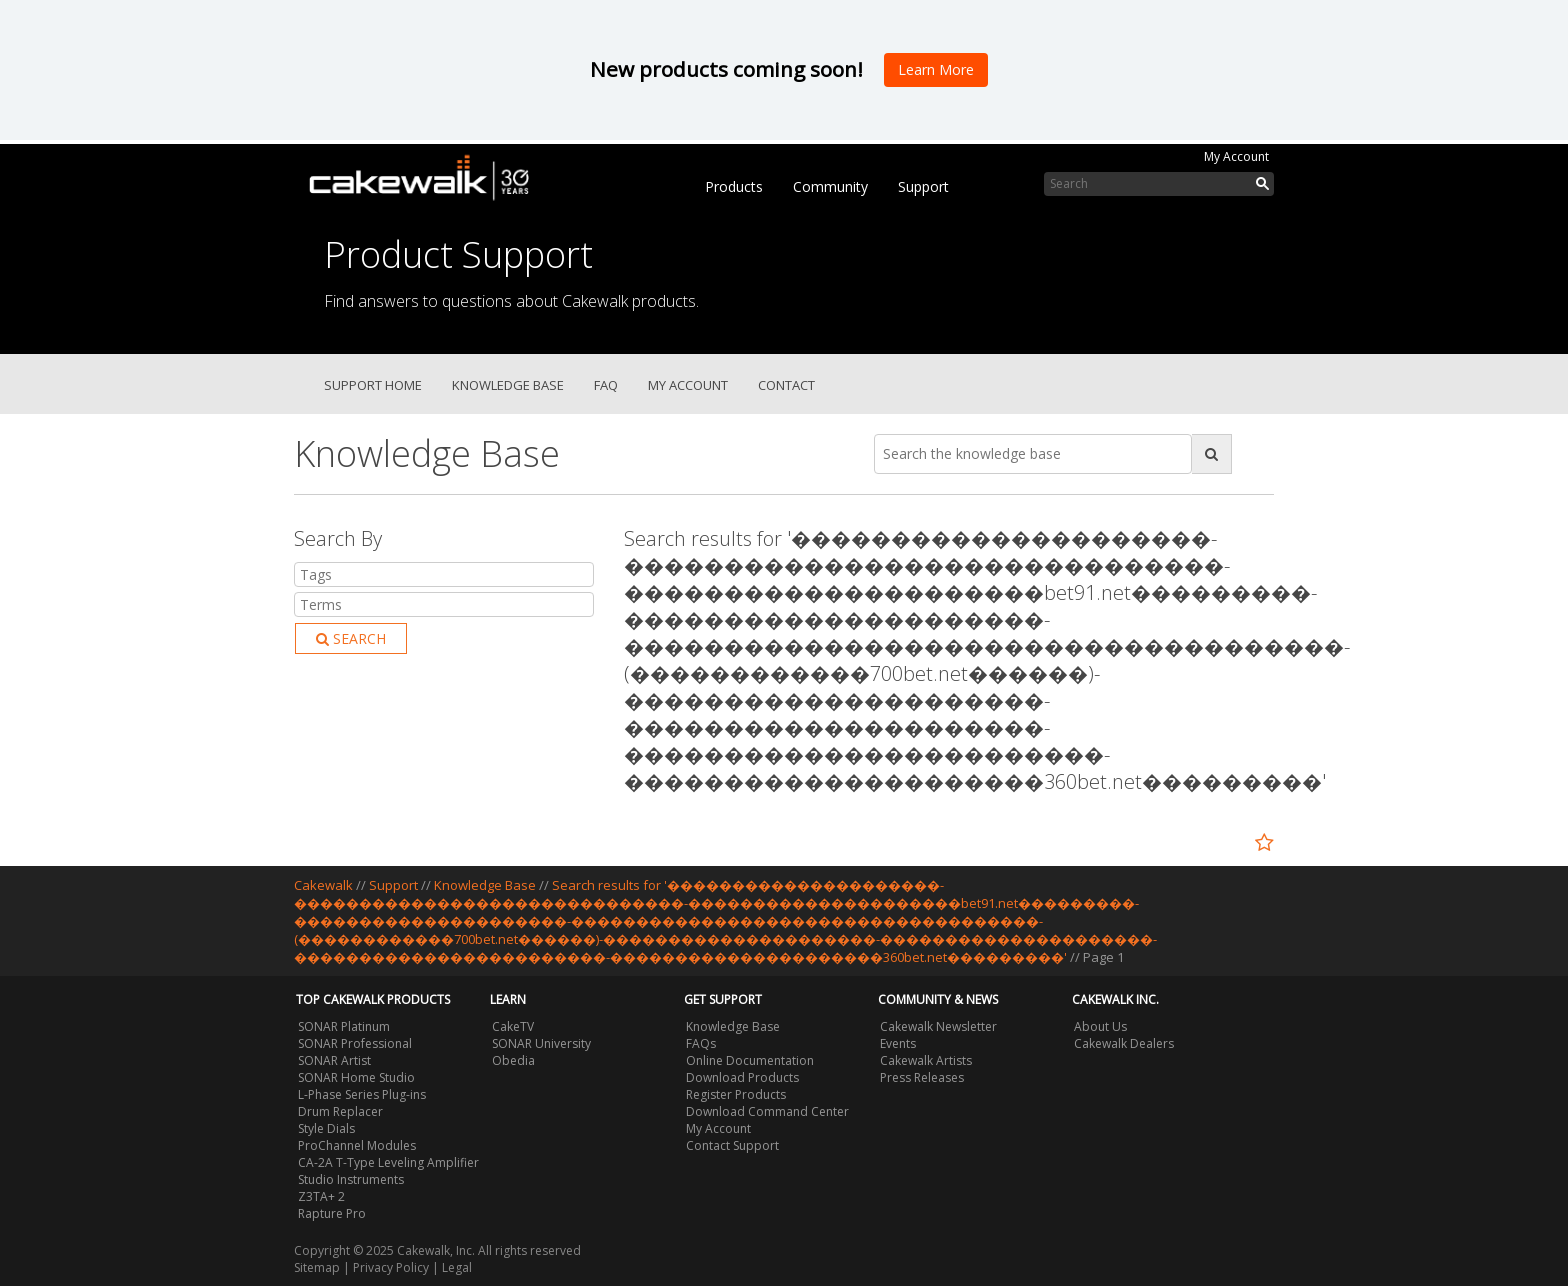 The height and width of the screenshot is (1286, 1568). I want to click on Search, so click(351, 638).